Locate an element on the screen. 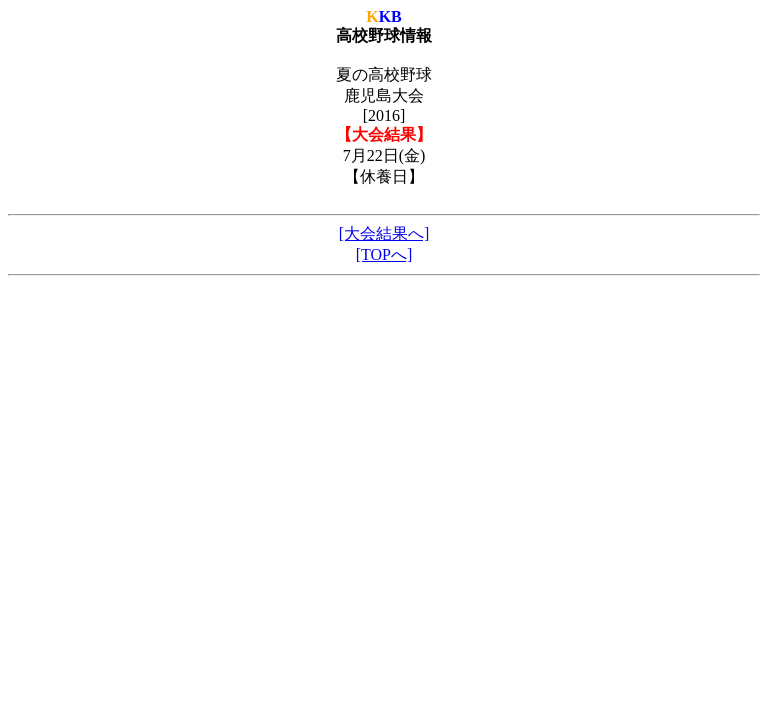 The height and width of the screenshot is (720, 768). [大会結果へ] is located at coordinates (384, 233).